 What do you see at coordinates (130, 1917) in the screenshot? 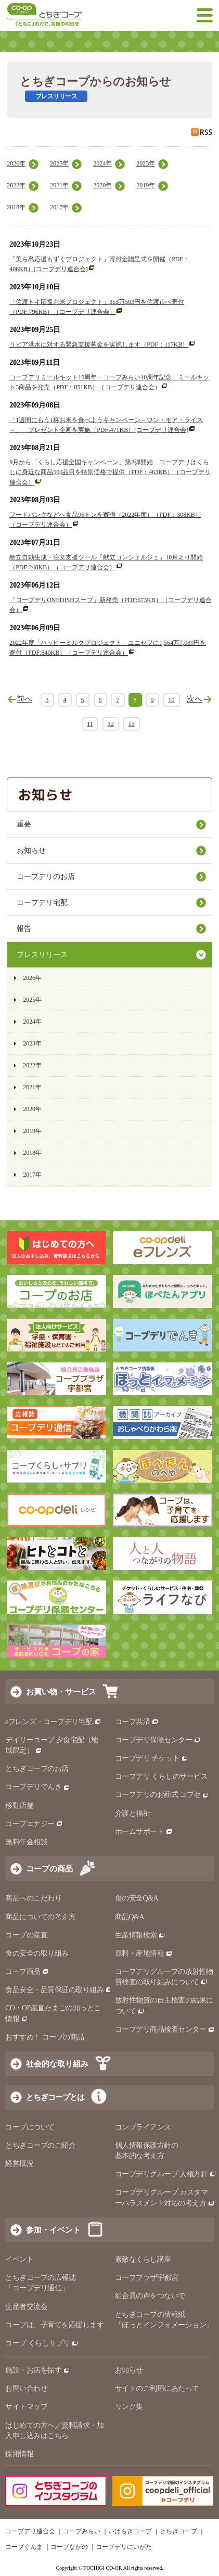
I see `商品Q&A` at bounding box center [130, 1917].